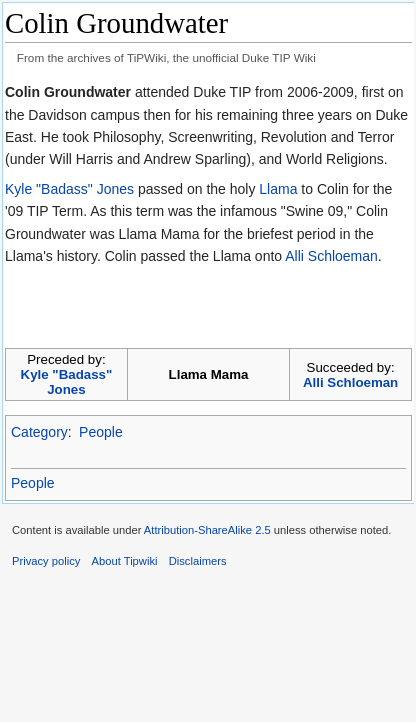 The height and width of the screenshot is (722, 416). I want to click on Alli Schloeman, so click(331, 256).